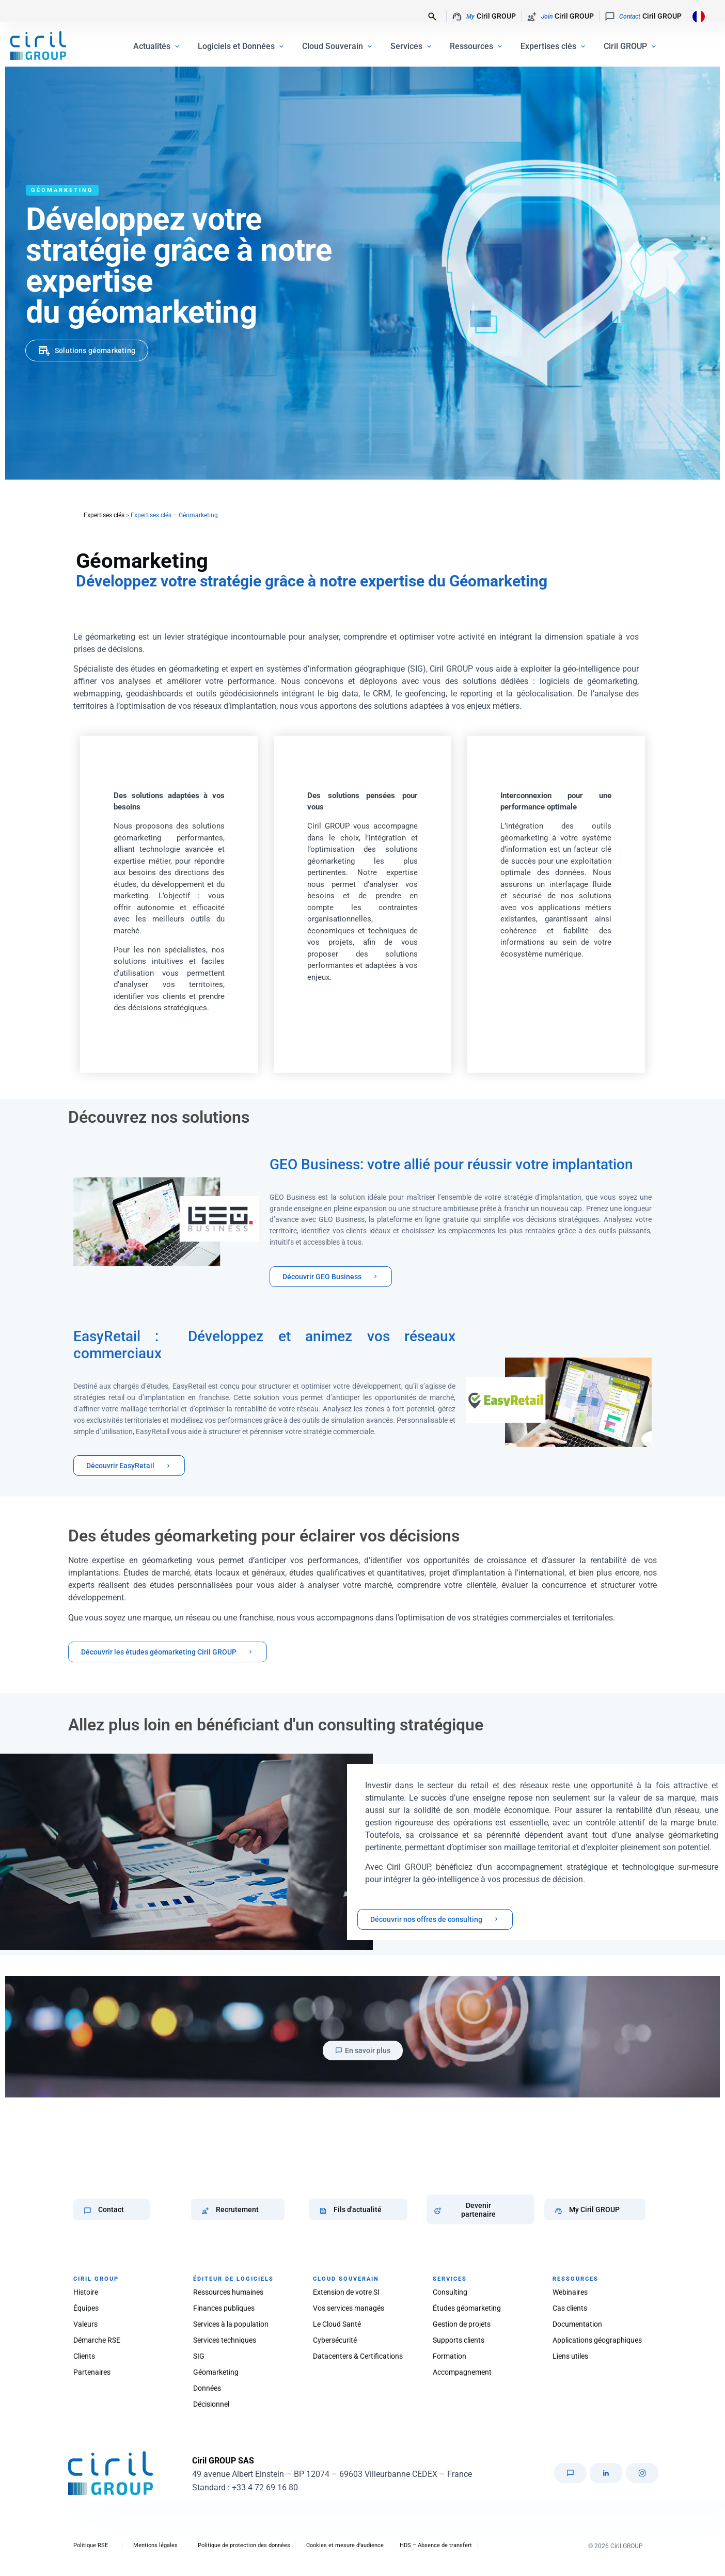 The image size is (725, 2576). What do you see at coordinates (237, 2209) in the screenshot?
I see `Recrutement` at bounding box center [237, 2209].